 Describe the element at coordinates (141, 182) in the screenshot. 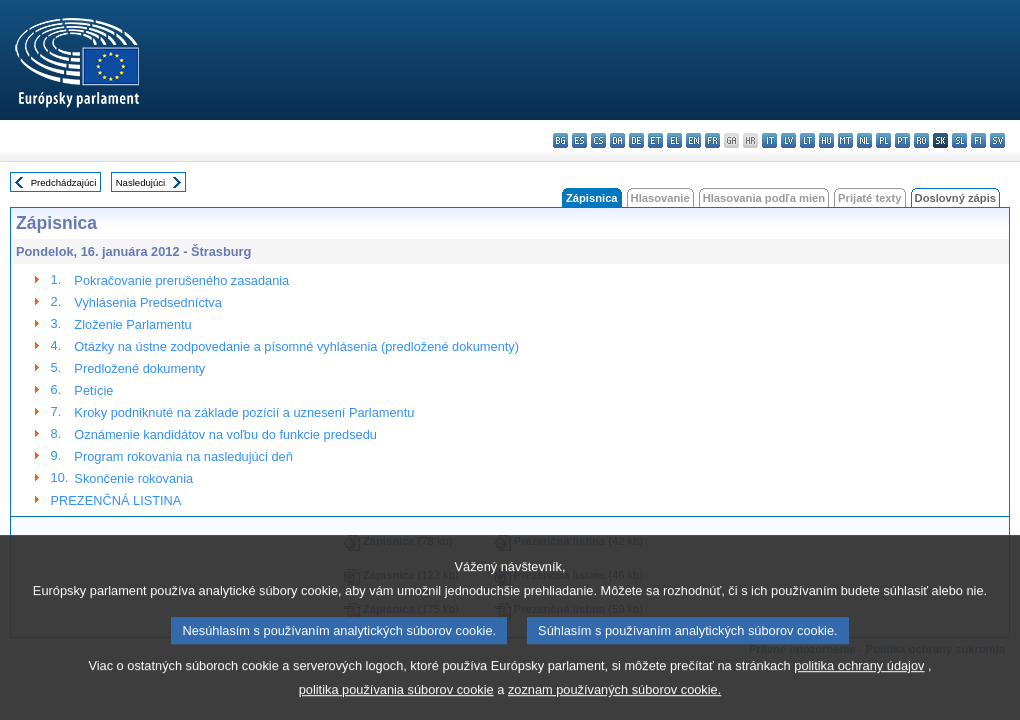

I see `Nasledujúci` at that location.